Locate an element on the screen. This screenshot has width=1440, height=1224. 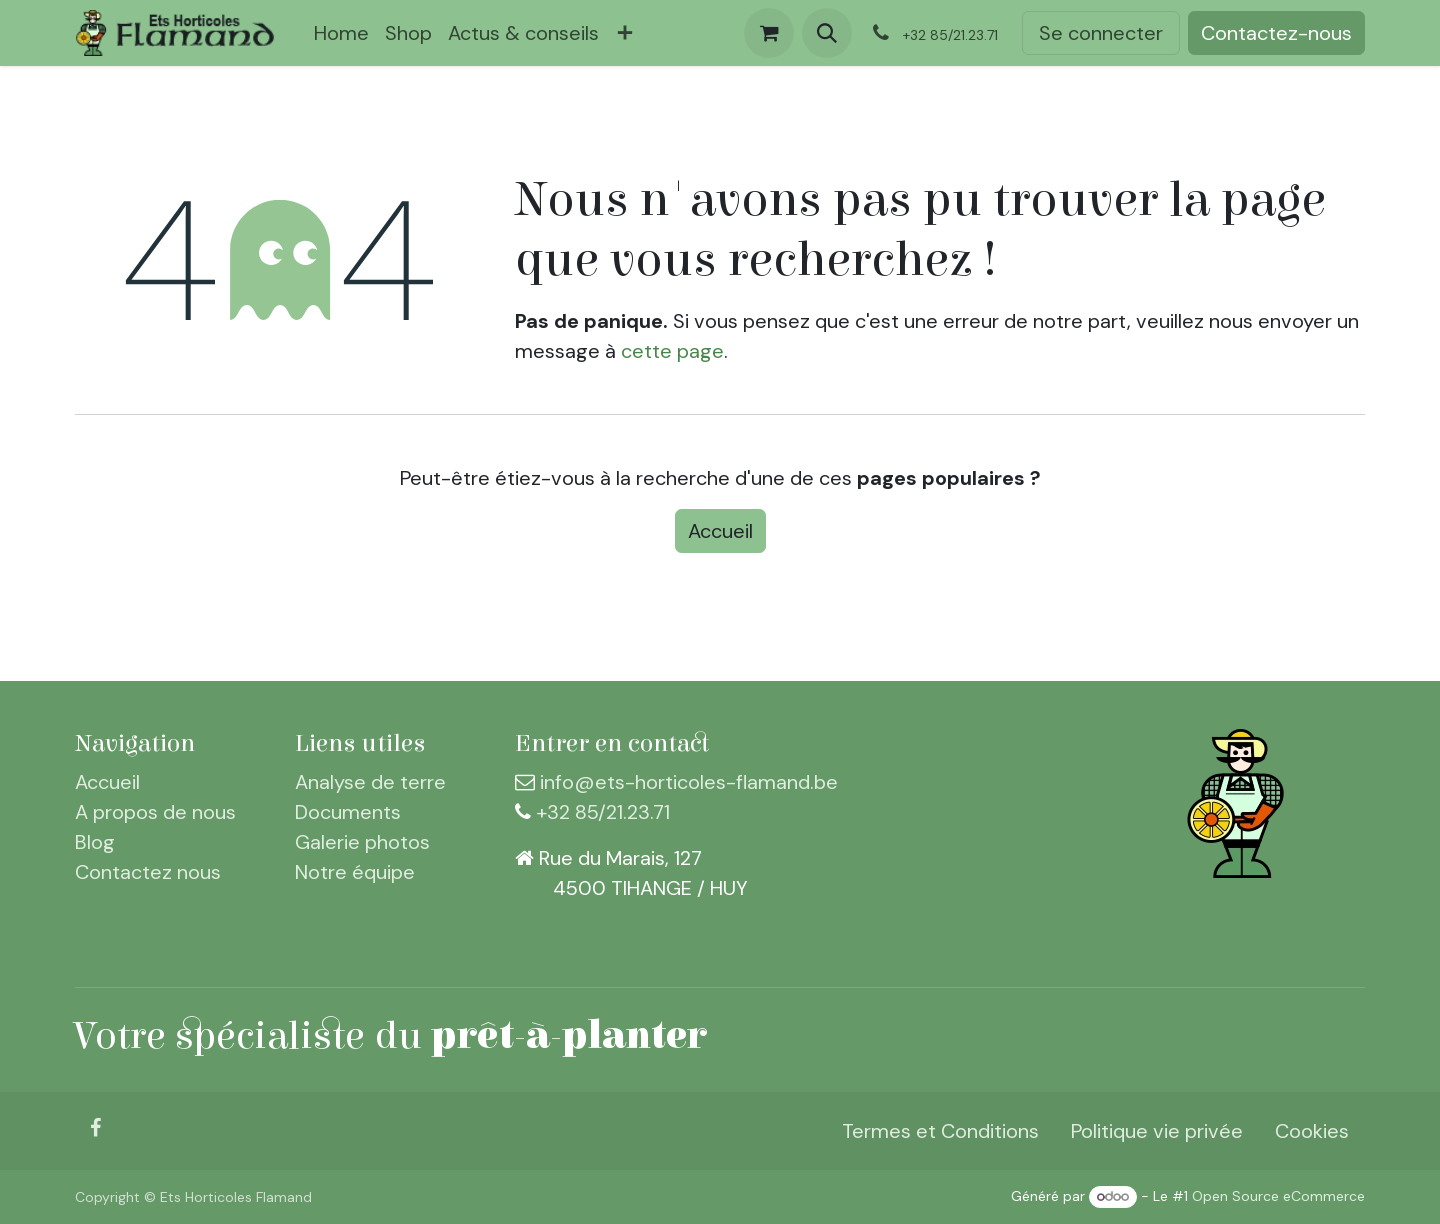
Termes et Conditions is located at coordinates (940, 1131).